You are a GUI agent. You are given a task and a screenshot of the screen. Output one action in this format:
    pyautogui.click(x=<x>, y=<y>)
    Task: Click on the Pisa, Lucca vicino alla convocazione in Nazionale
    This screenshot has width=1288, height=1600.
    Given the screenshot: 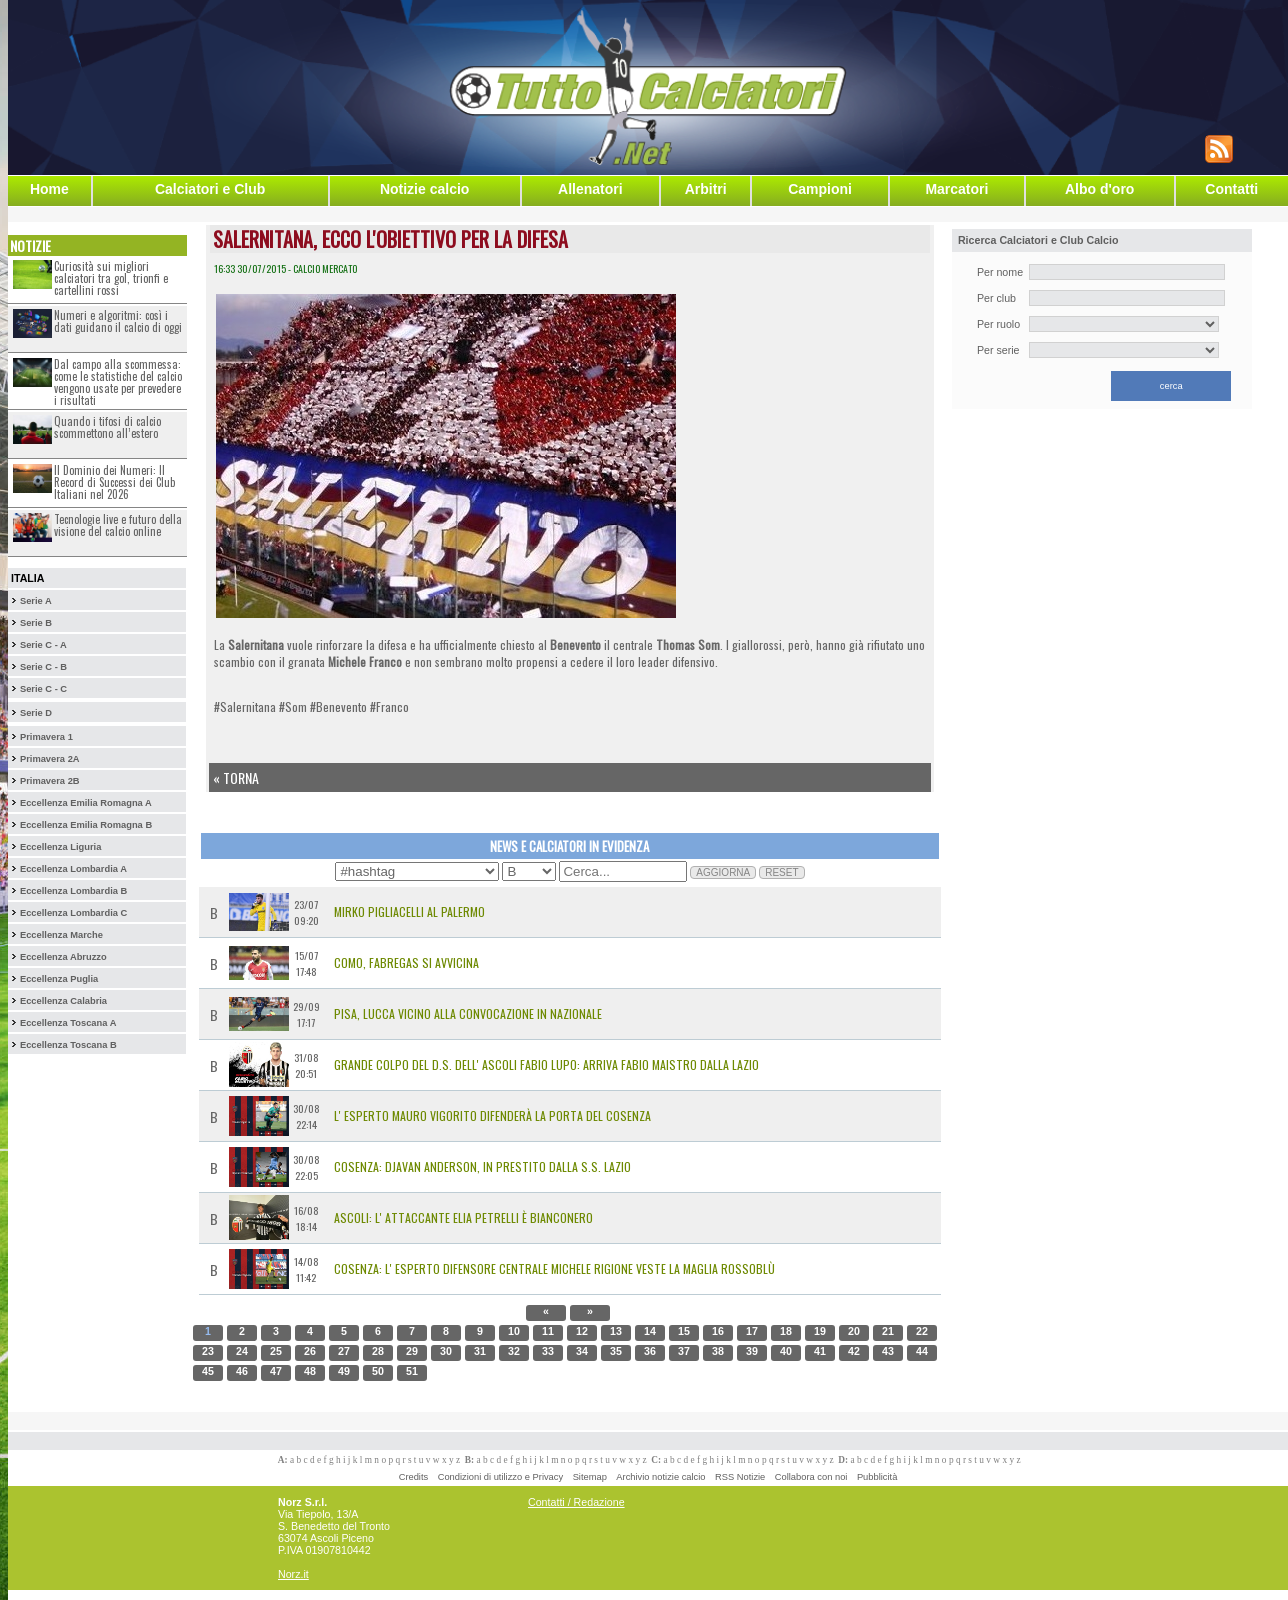 What is the action you would take?
    pyautogui.click(x=468, y=1013)
    